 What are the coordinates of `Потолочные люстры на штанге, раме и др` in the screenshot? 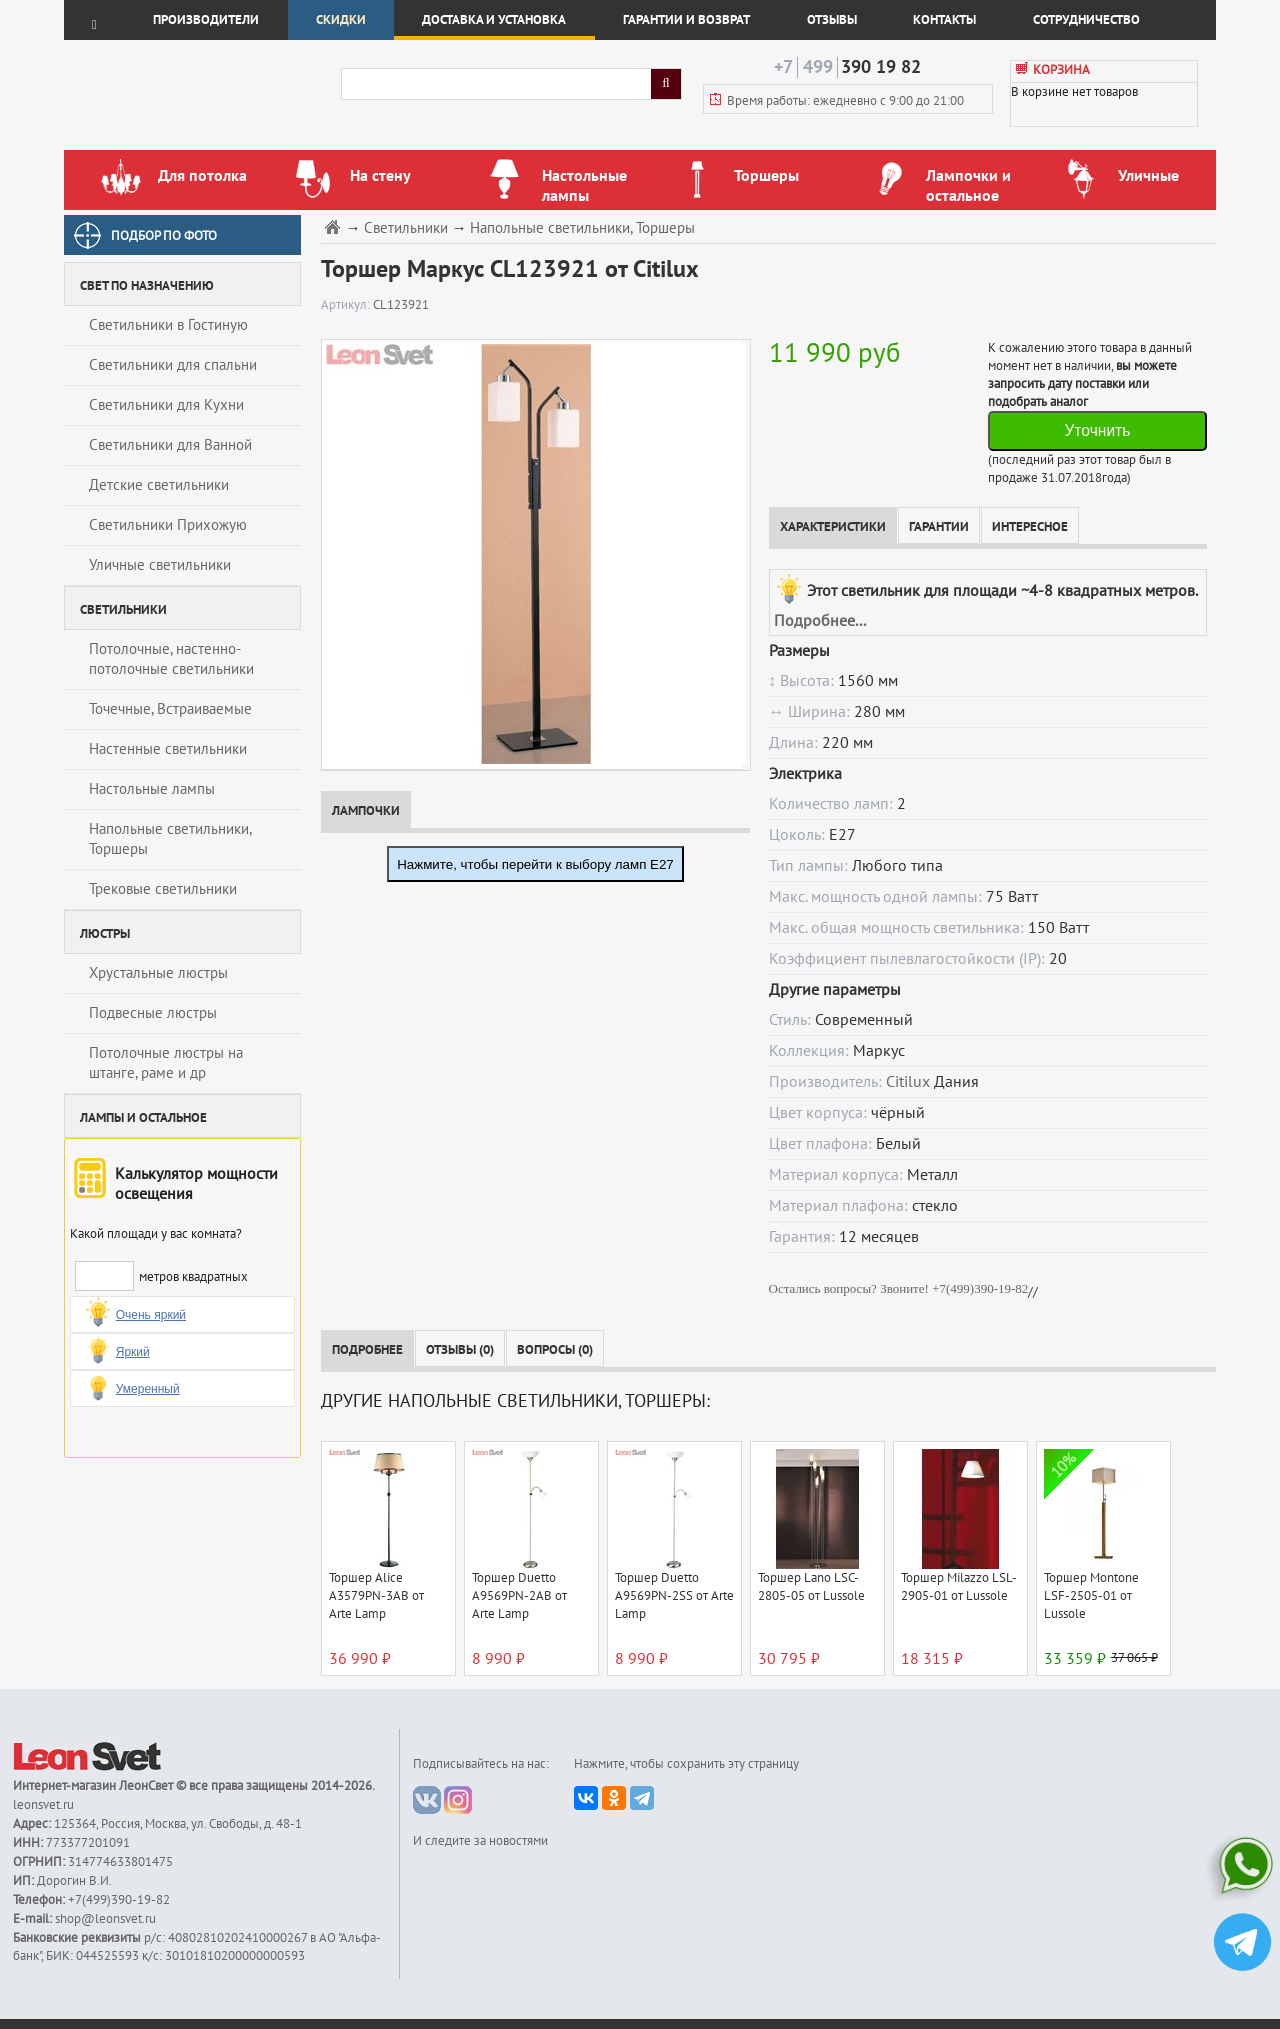 It's located at (166, 1063).